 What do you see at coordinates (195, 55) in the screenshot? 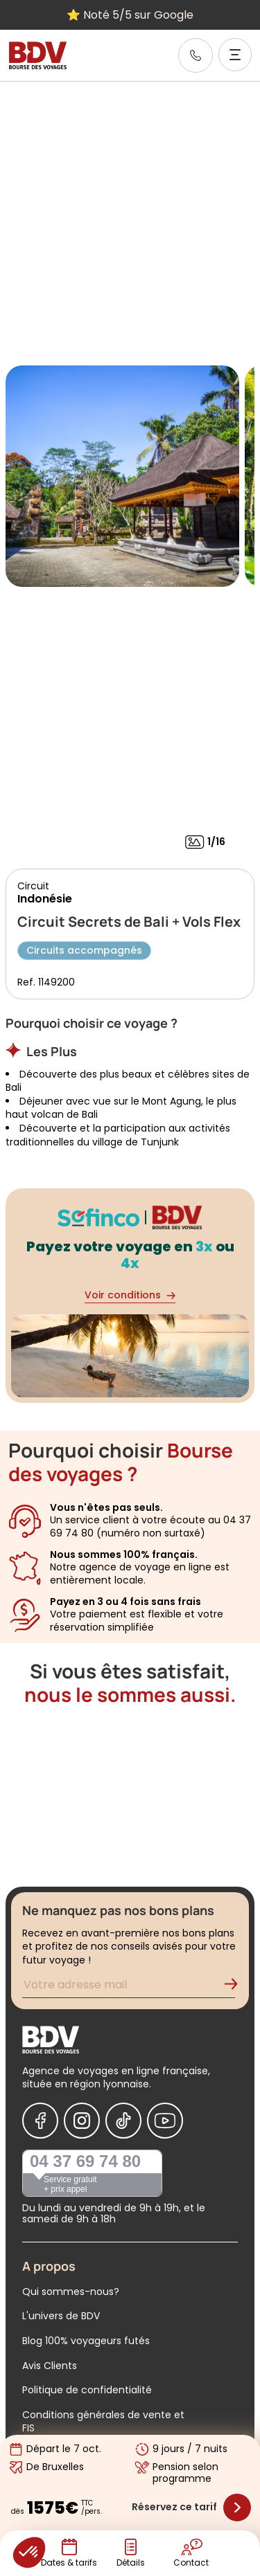
I see `[link]` at bounding box center [195, 55].